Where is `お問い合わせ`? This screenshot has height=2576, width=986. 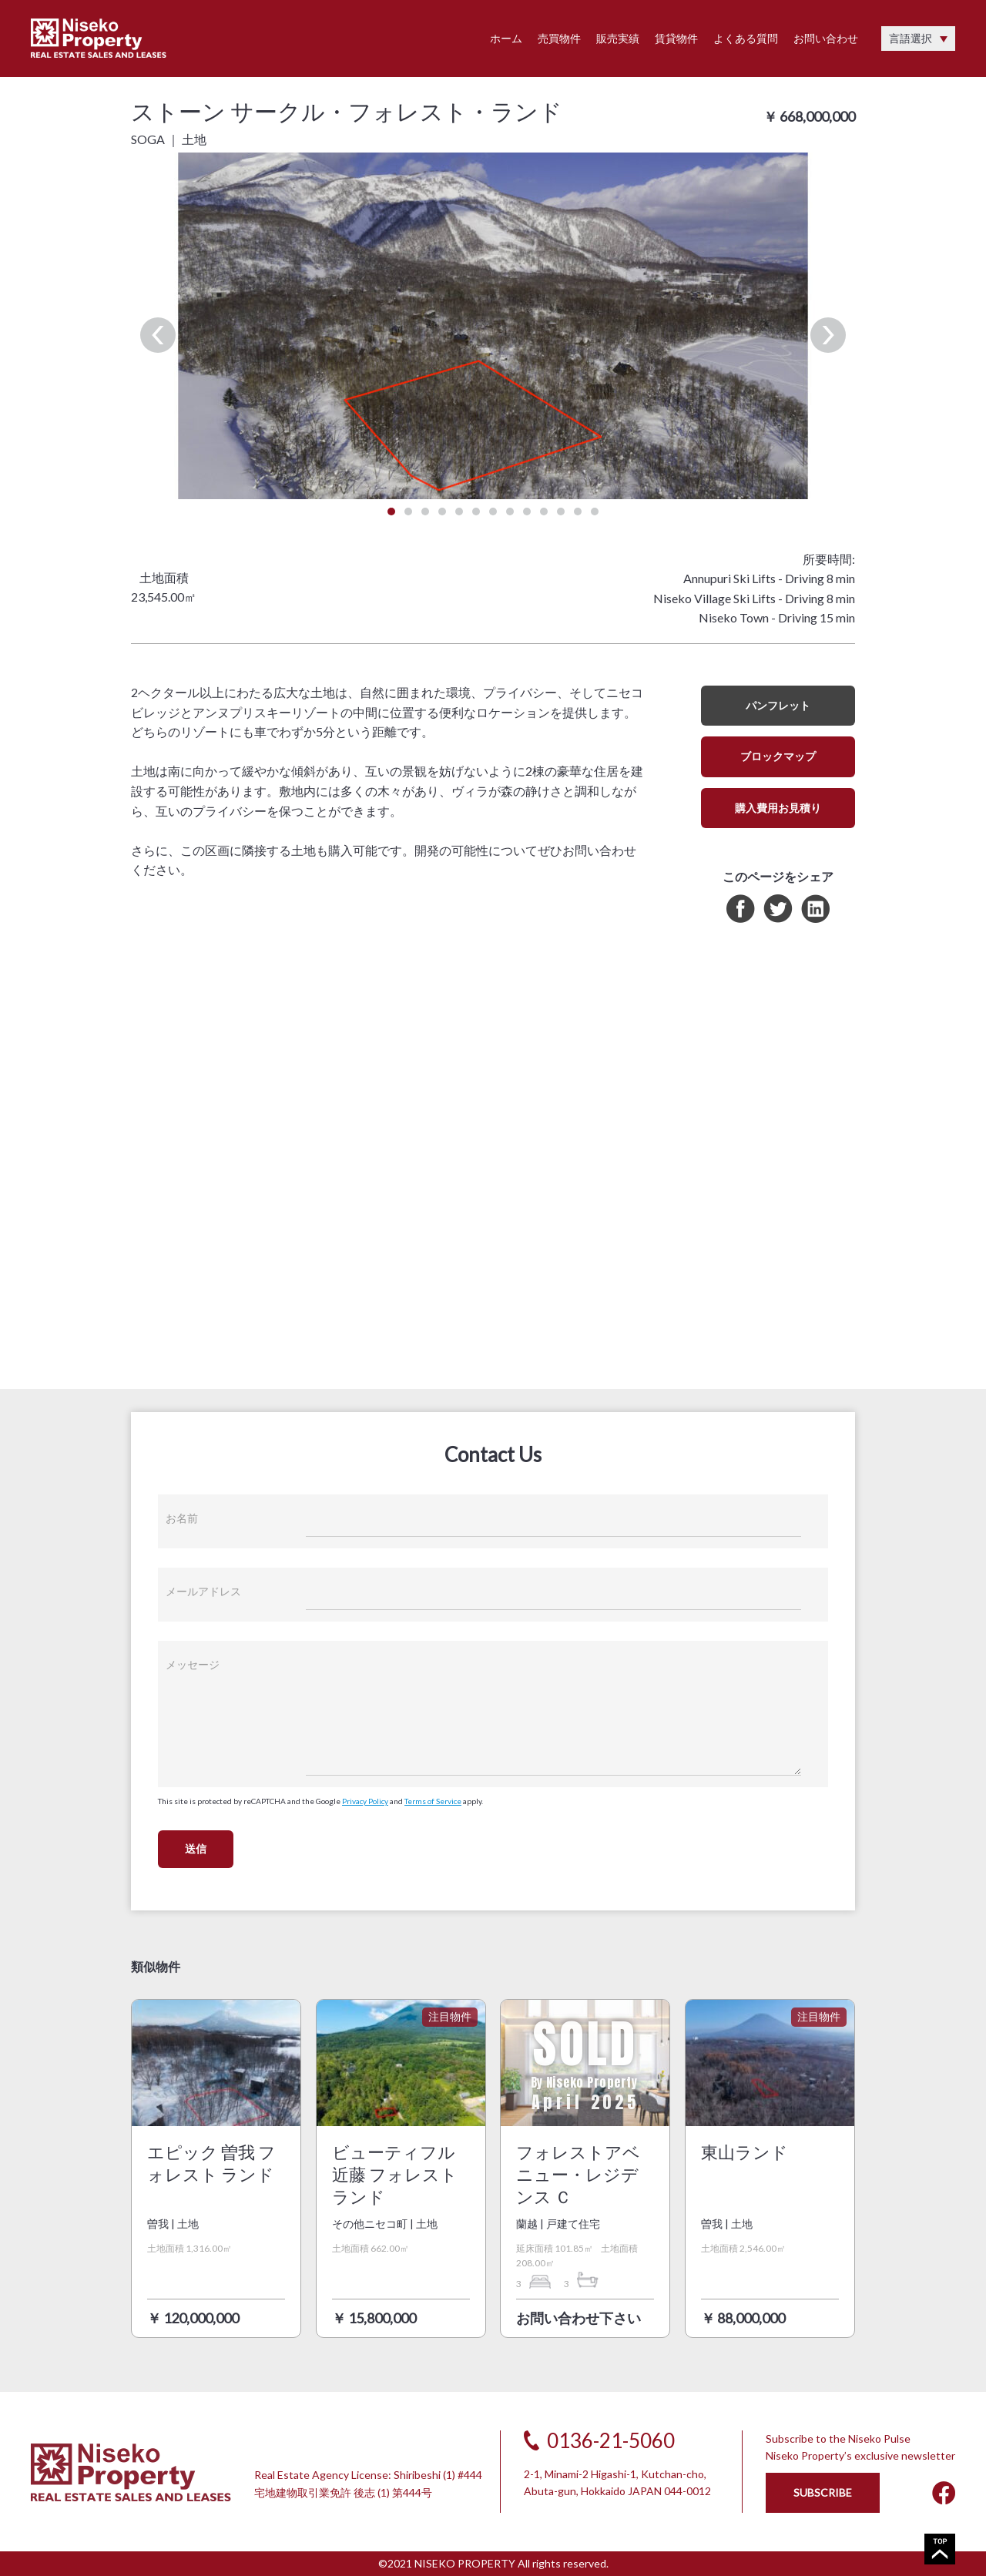
お問い合わせ is located at coordinates (825, 38).